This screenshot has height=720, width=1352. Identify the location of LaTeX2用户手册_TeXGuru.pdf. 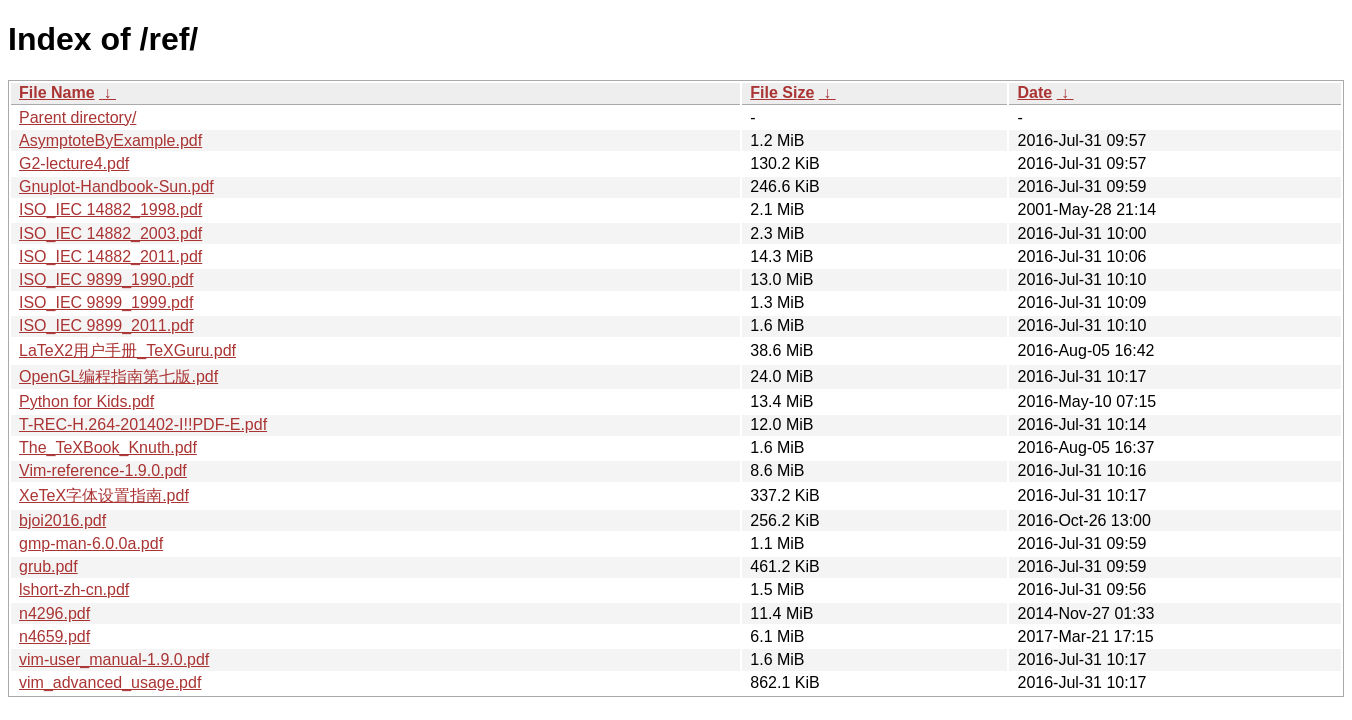
(127, 350).